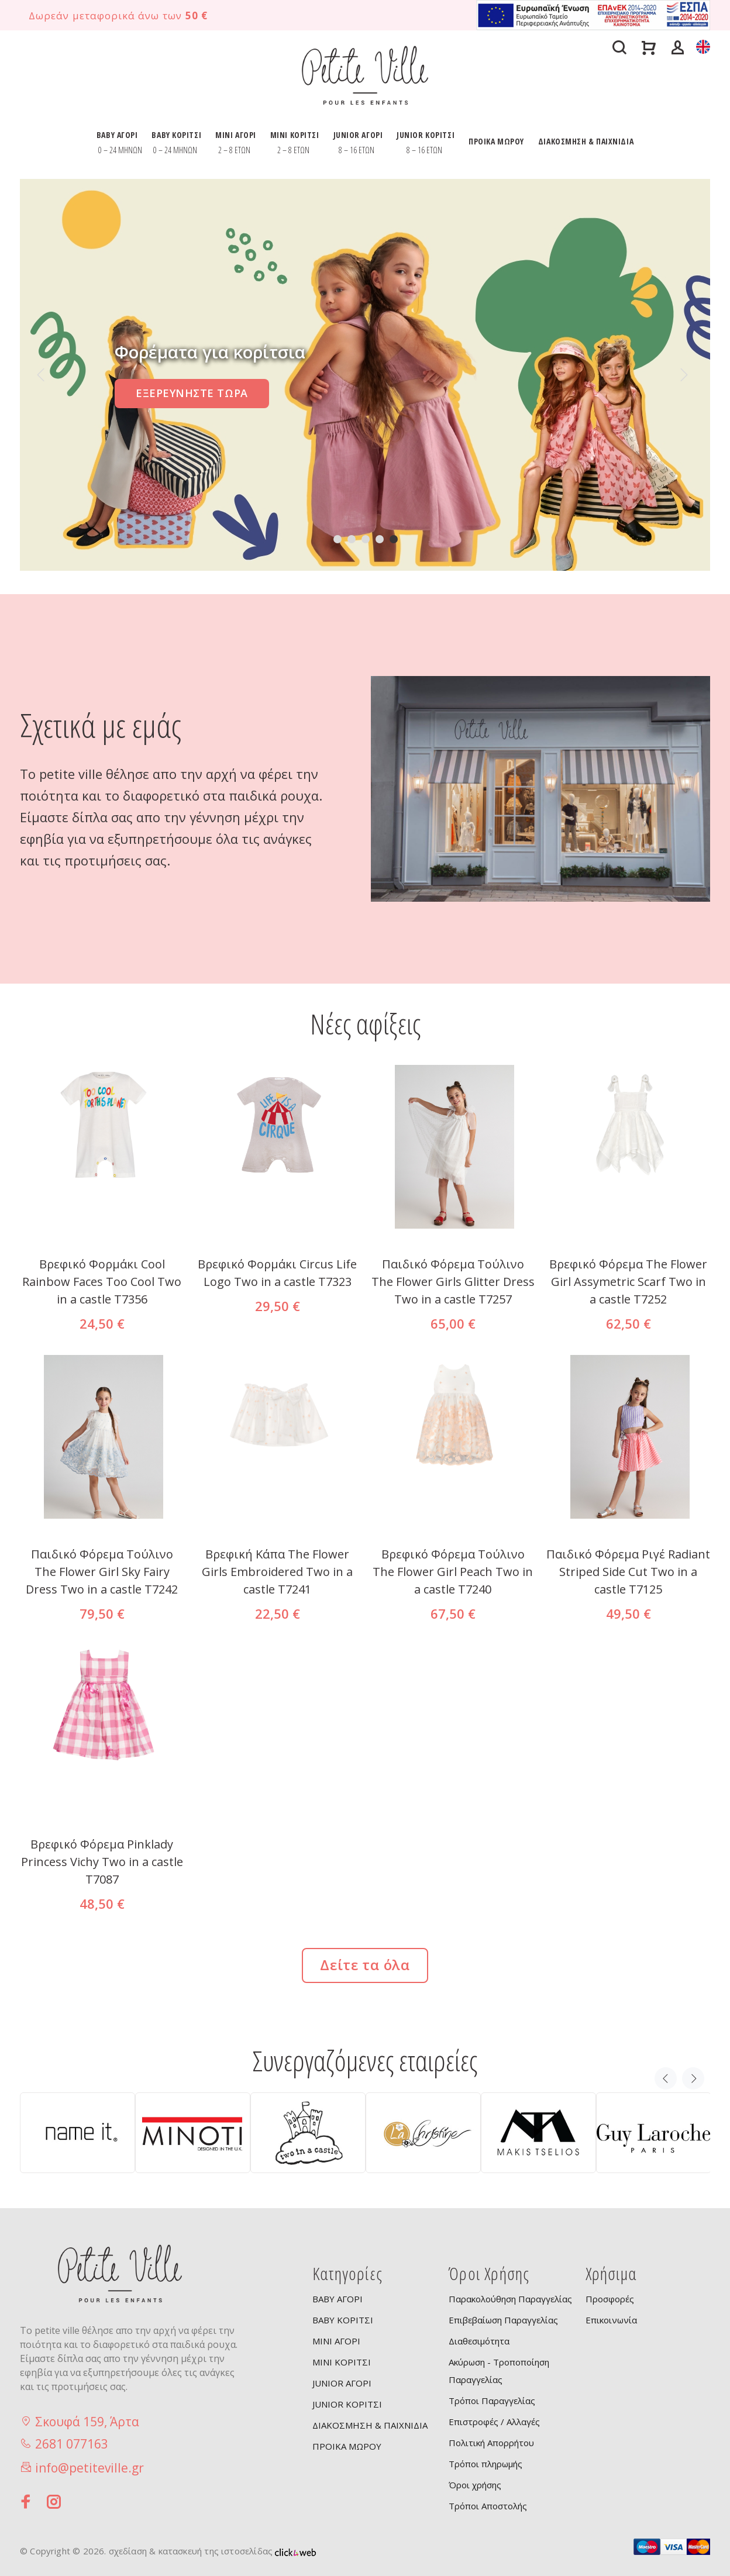  What do you see at coordinates (192, 393) in the screenshot?
I see `ΕΞΕΡΕΥΝΗΣΤΕ ΤΩΡΑ` at bounding box center [192, 393].